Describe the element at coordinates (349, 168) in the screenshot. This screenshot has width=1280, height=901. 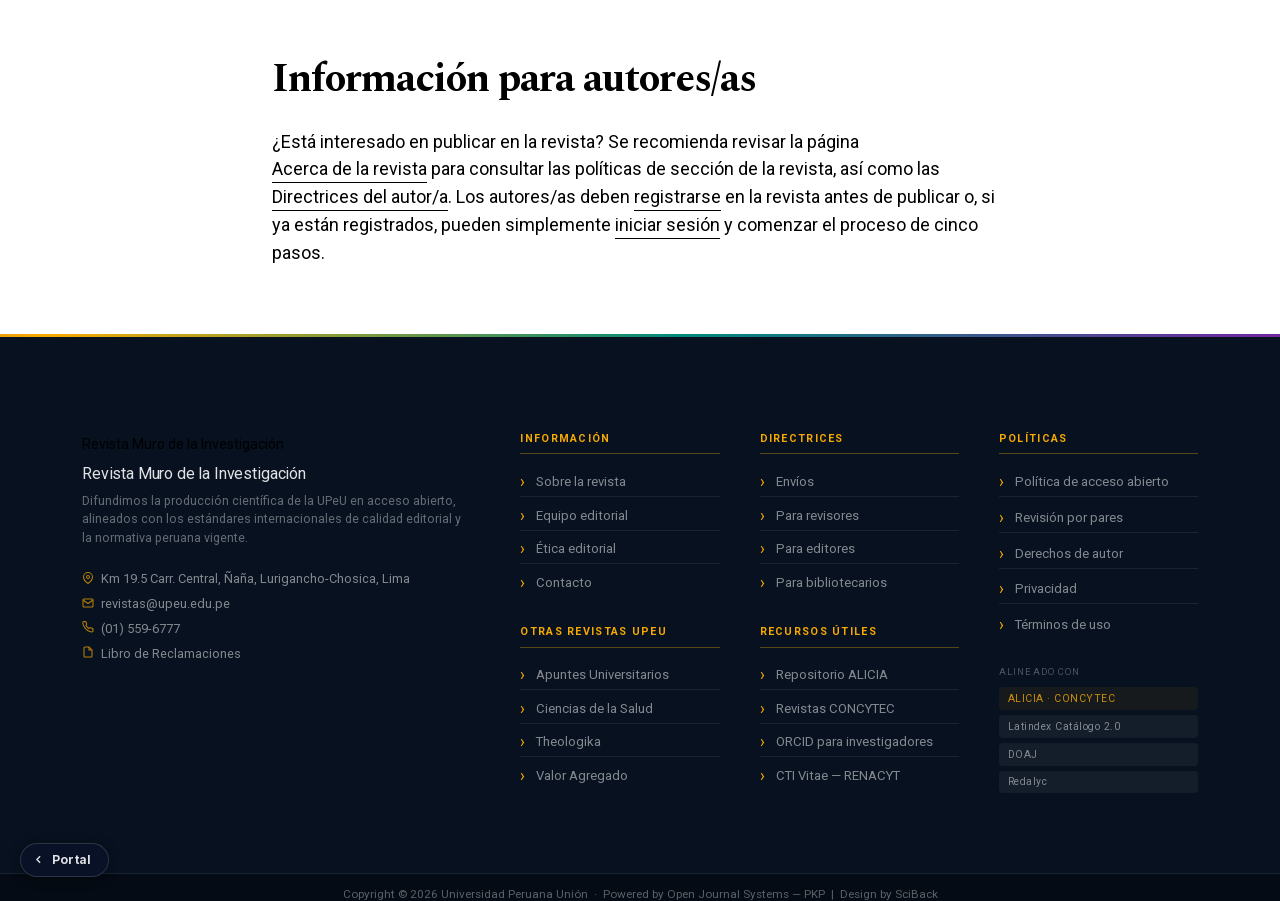
I see `Acerca de la revista` at that location.